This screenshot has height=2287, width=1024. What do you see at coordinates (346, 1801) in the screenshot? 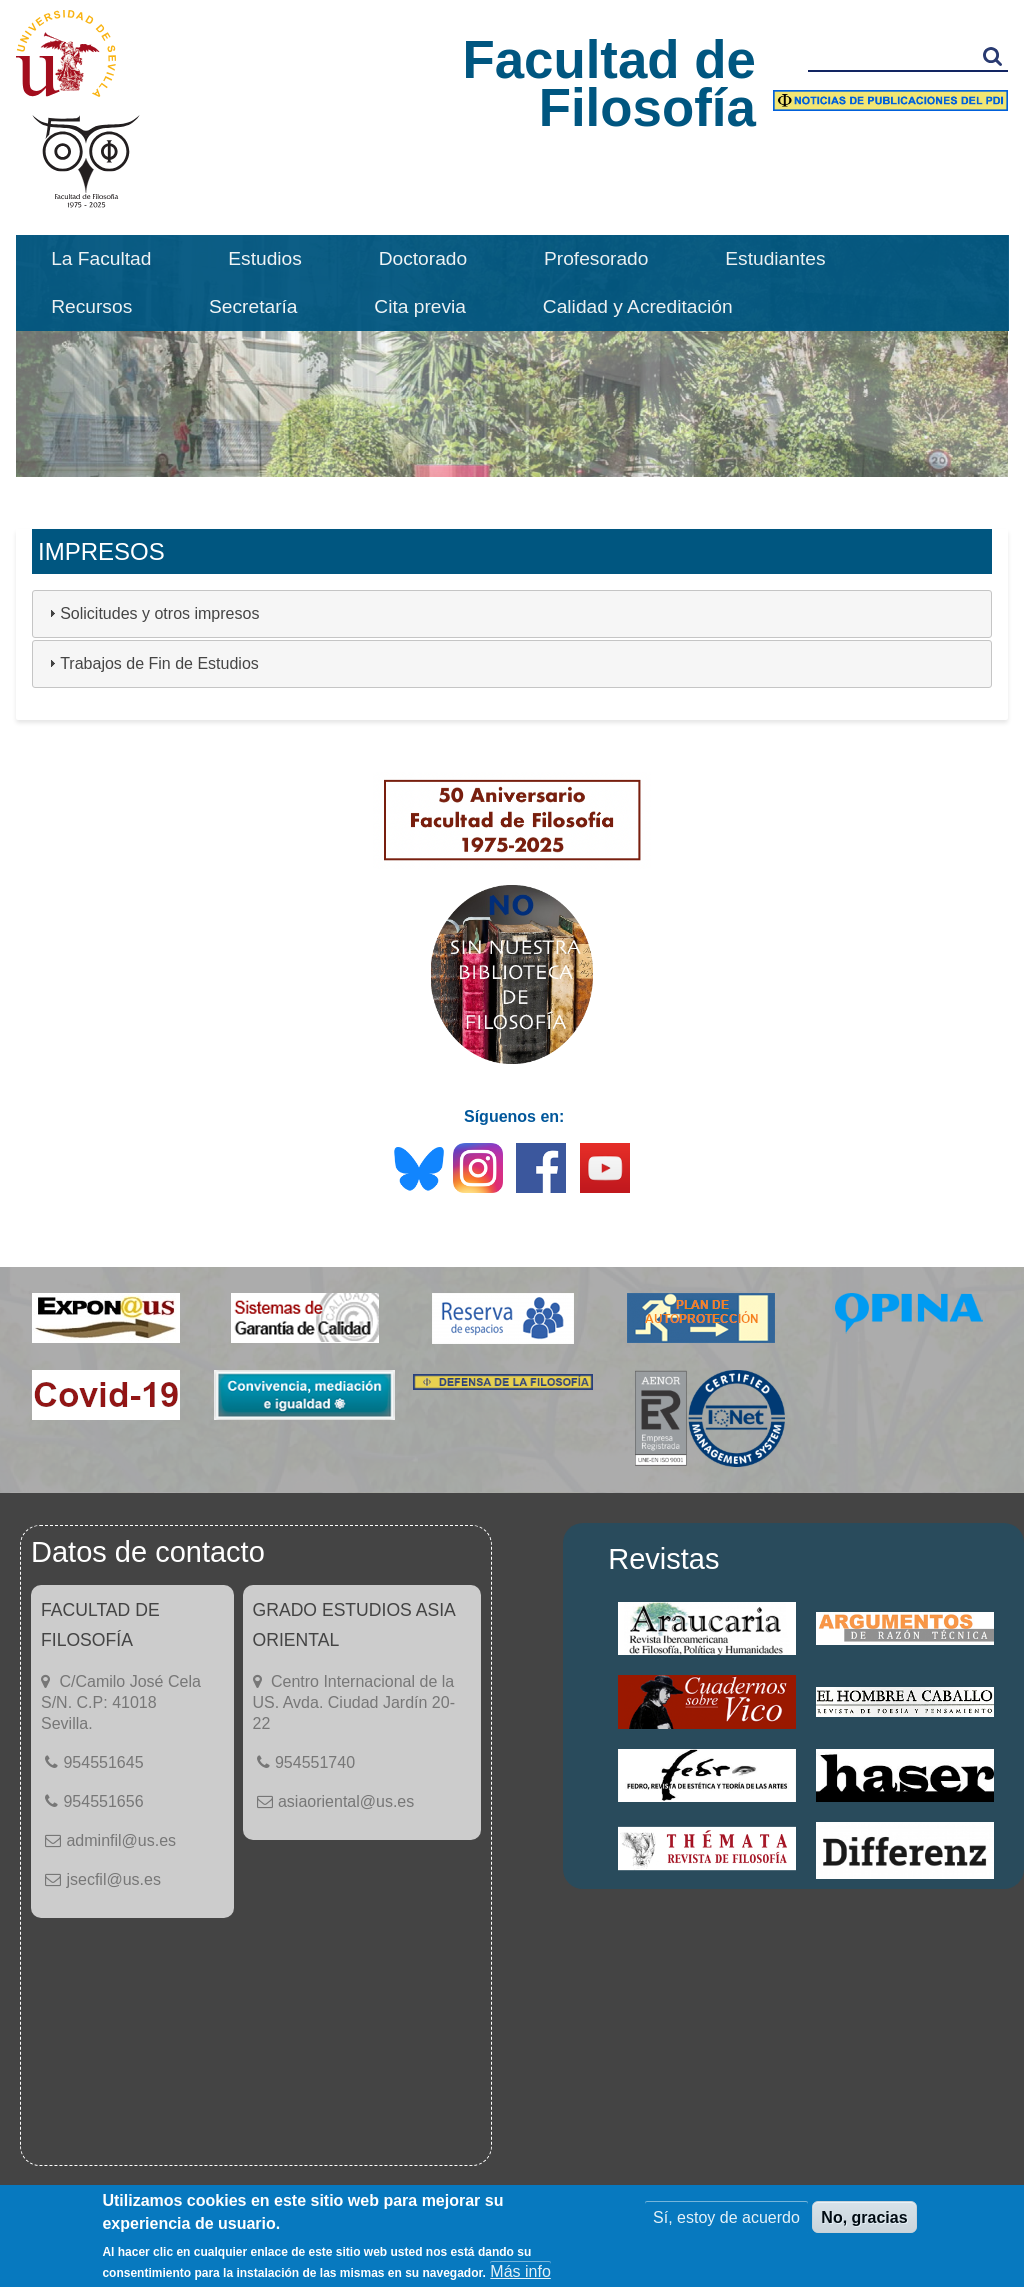
I see `asiaoriental@us.es` at bounding box center [346, 1801].